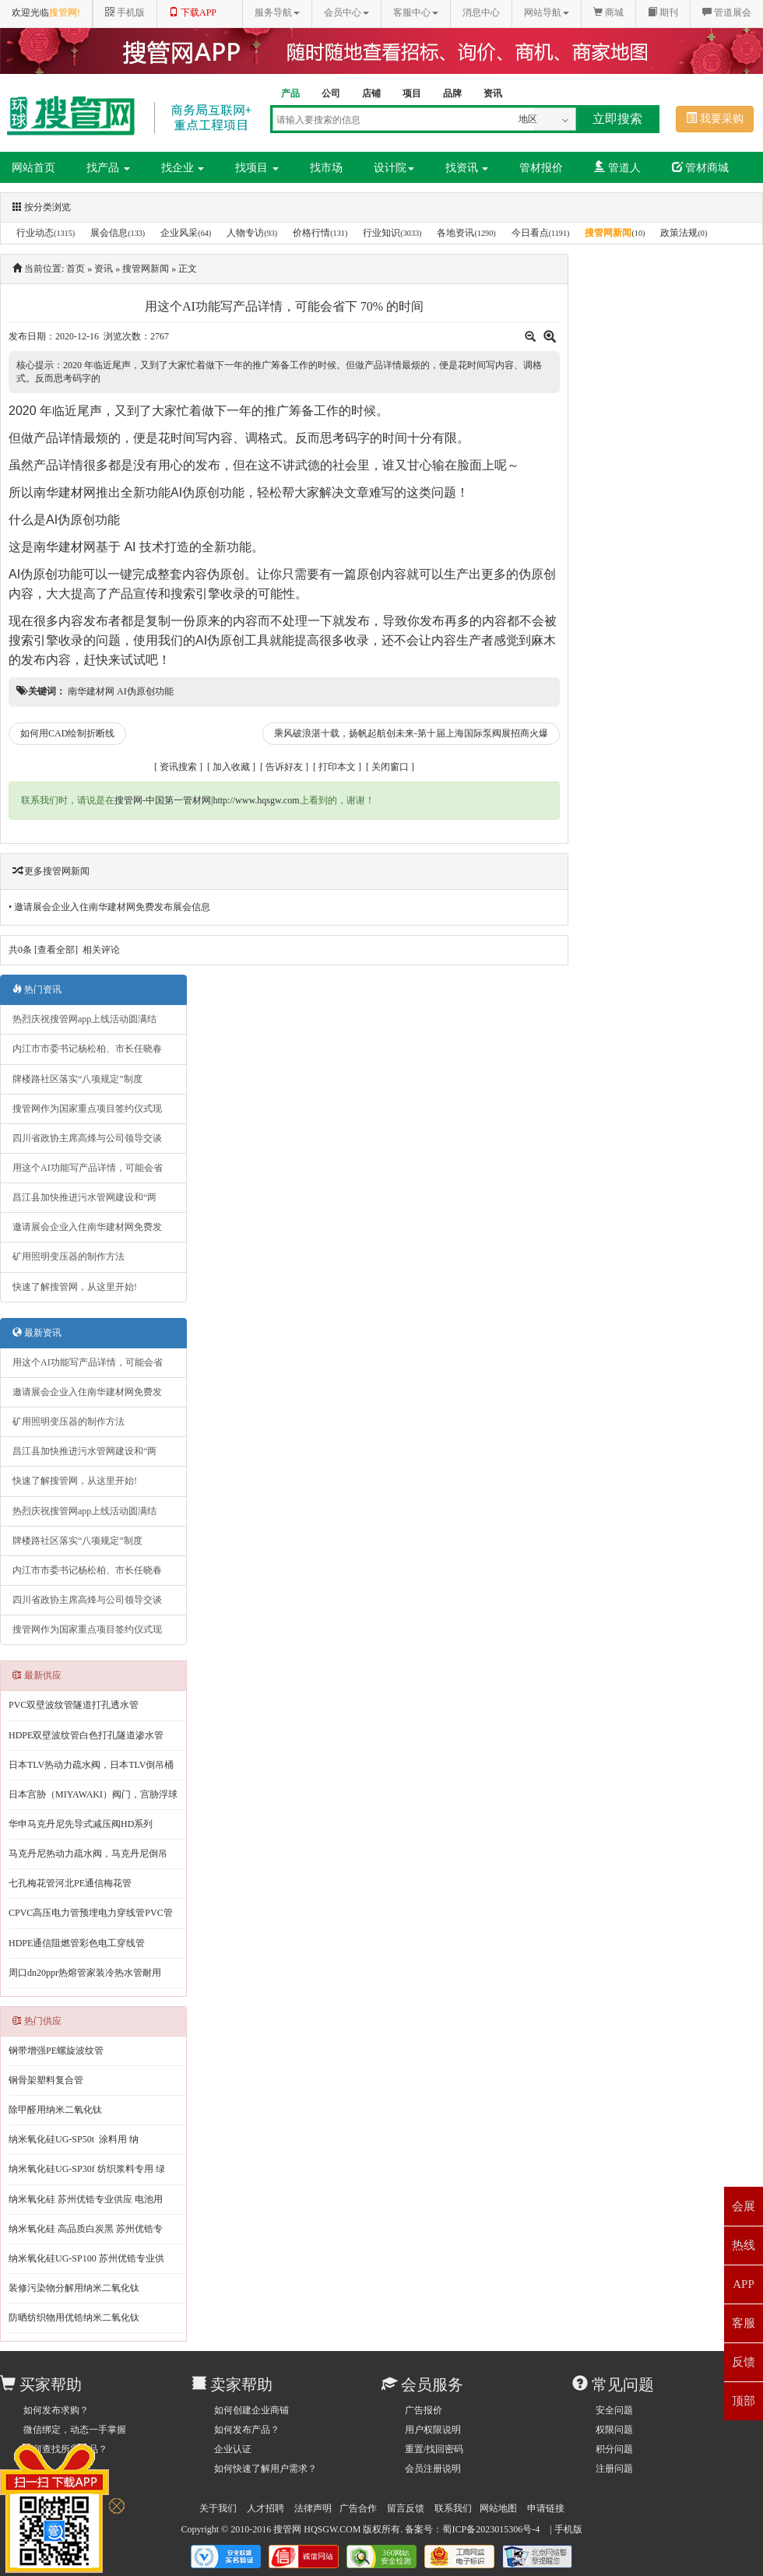 The height and width of the screenshot is (2576, 763). I want to click on 注册问题, so click(614, 2468).